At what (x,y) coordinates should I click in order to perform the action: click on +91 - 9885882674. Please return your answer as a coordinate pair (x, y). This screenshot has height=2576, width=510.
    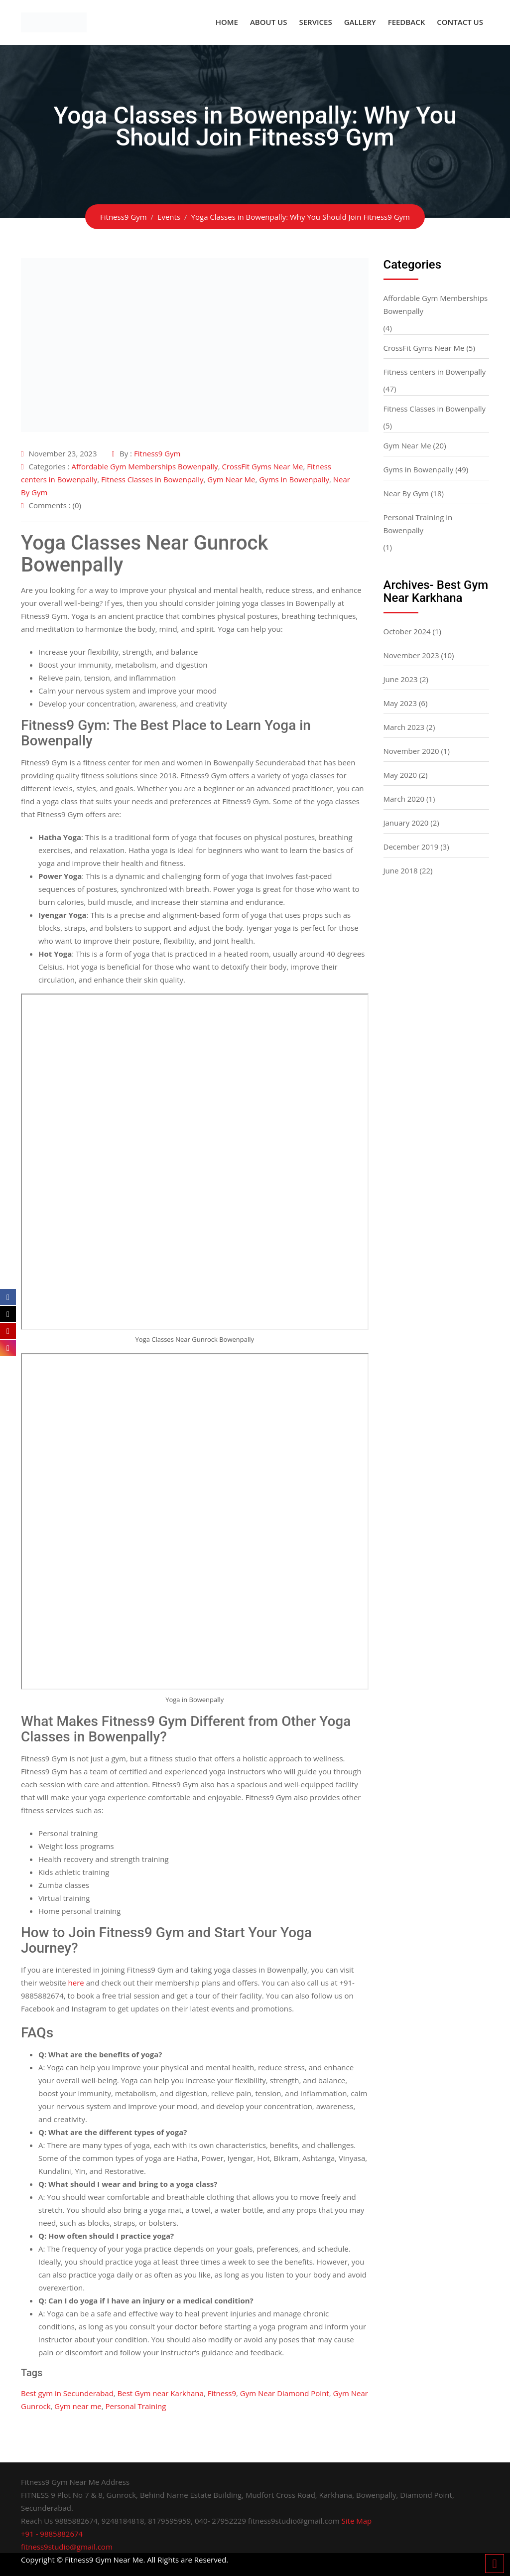
    Looking at the image, I should click on (52, 2534).